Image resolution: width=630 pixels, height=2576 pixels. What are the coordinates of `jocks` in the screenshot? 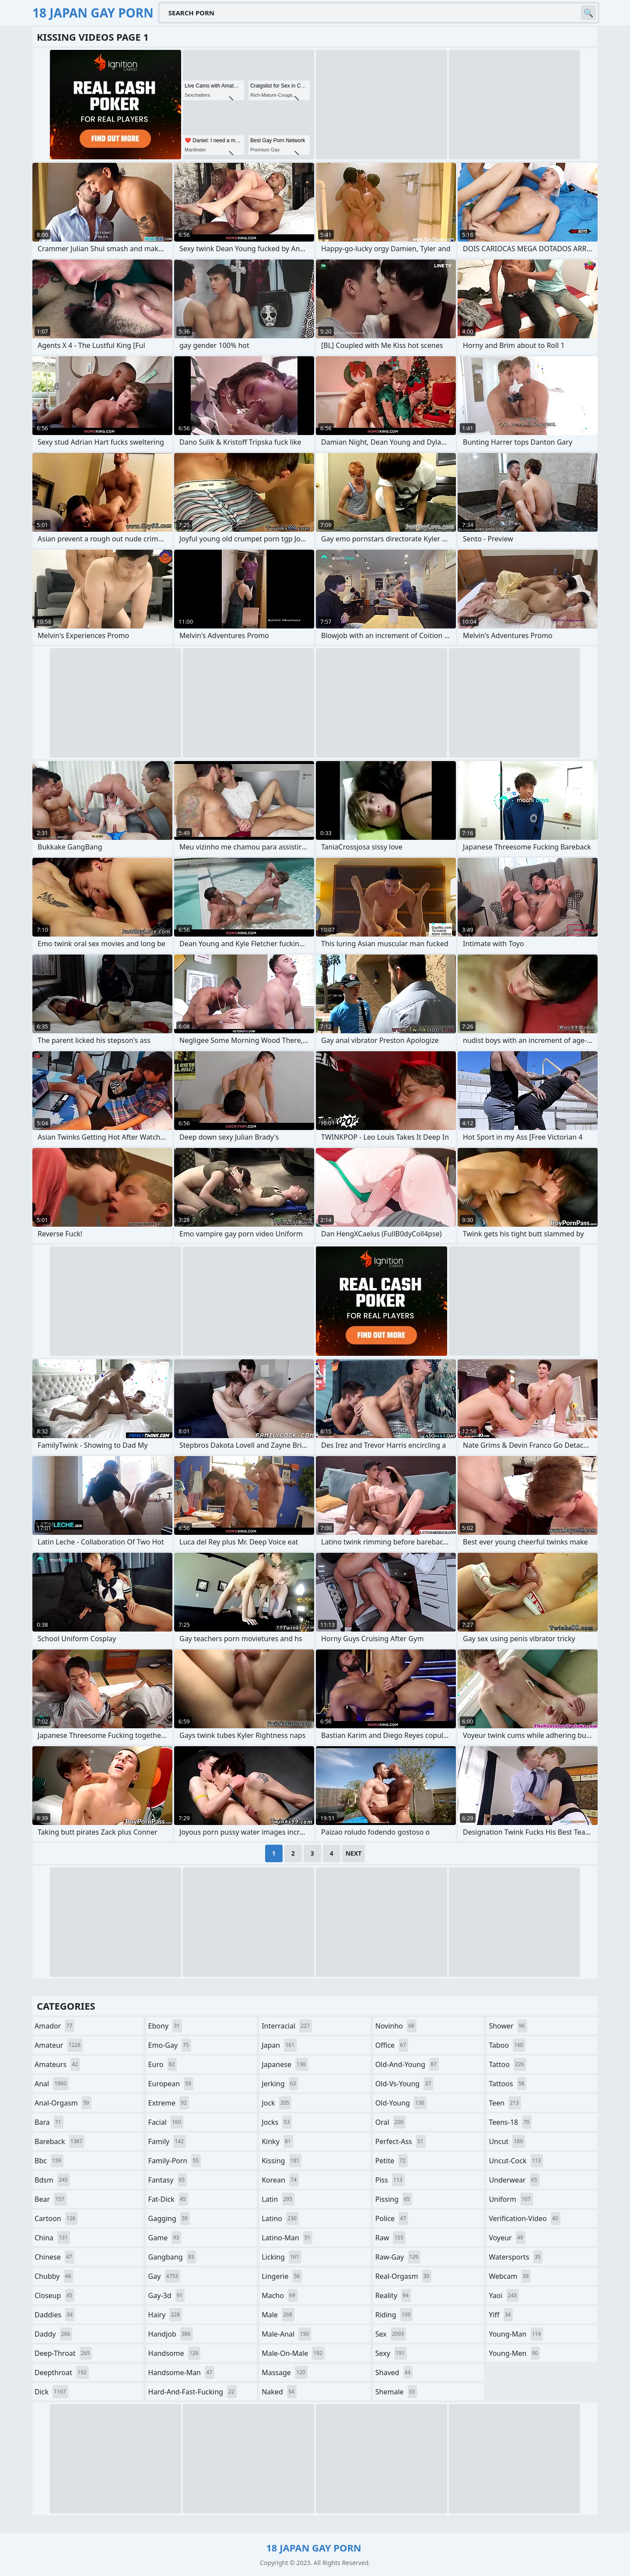 It's located at (277, 2122).